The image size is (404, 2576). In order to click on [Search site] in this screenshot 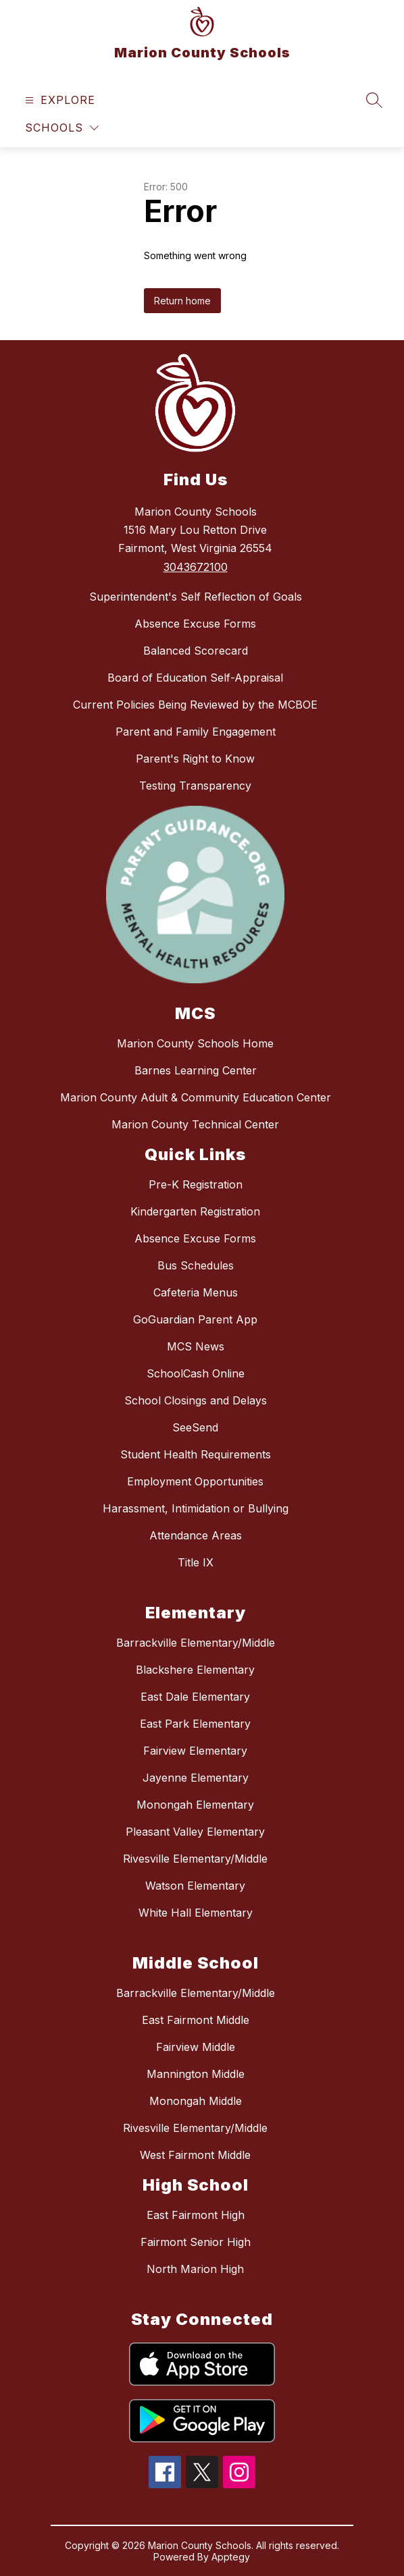, I will do `click(374, 100)`.